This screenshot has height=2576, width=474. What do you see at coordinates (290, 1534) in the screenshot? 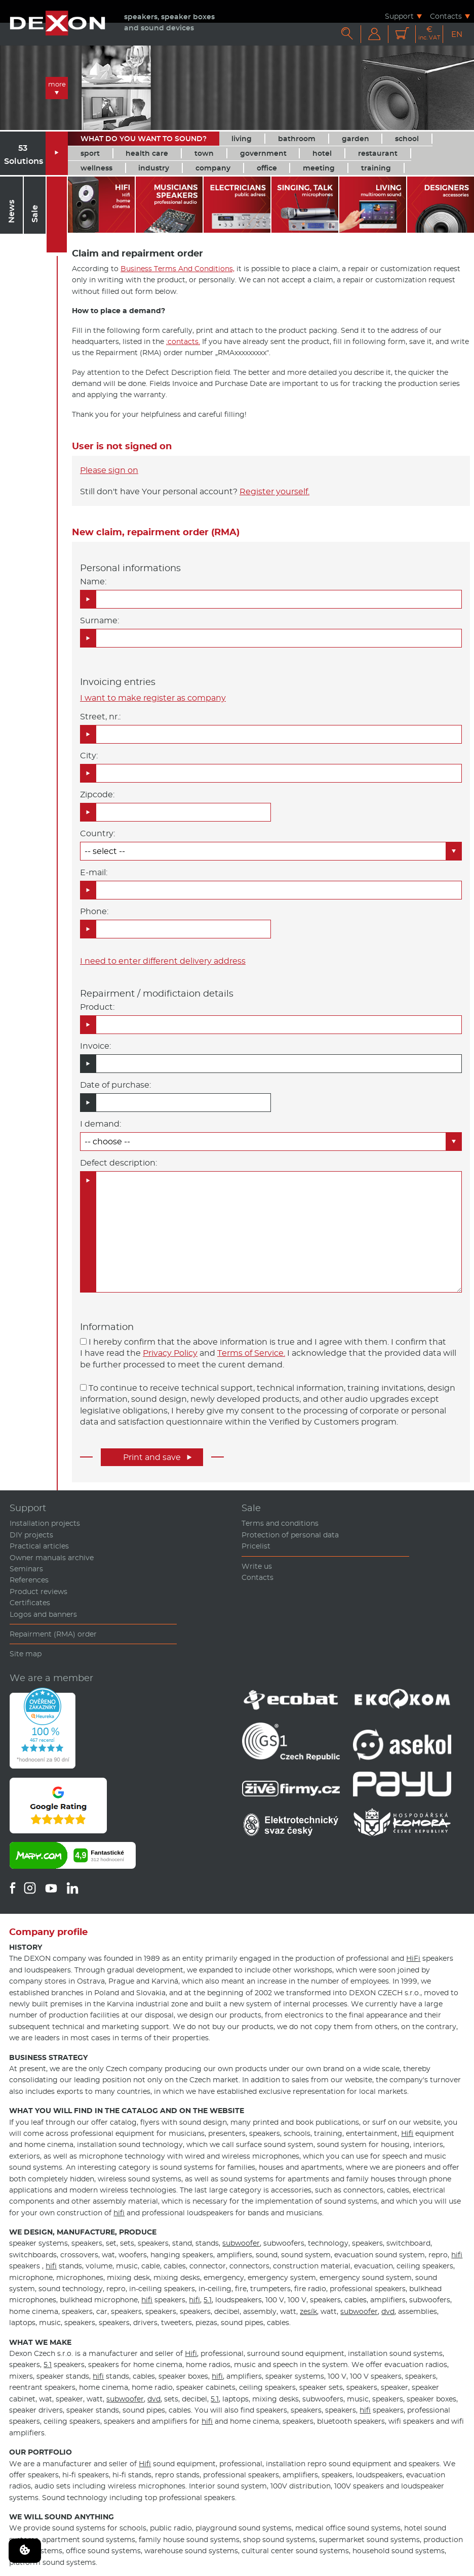
I see `Protection of personal data` at bounding box center [290, 1534].